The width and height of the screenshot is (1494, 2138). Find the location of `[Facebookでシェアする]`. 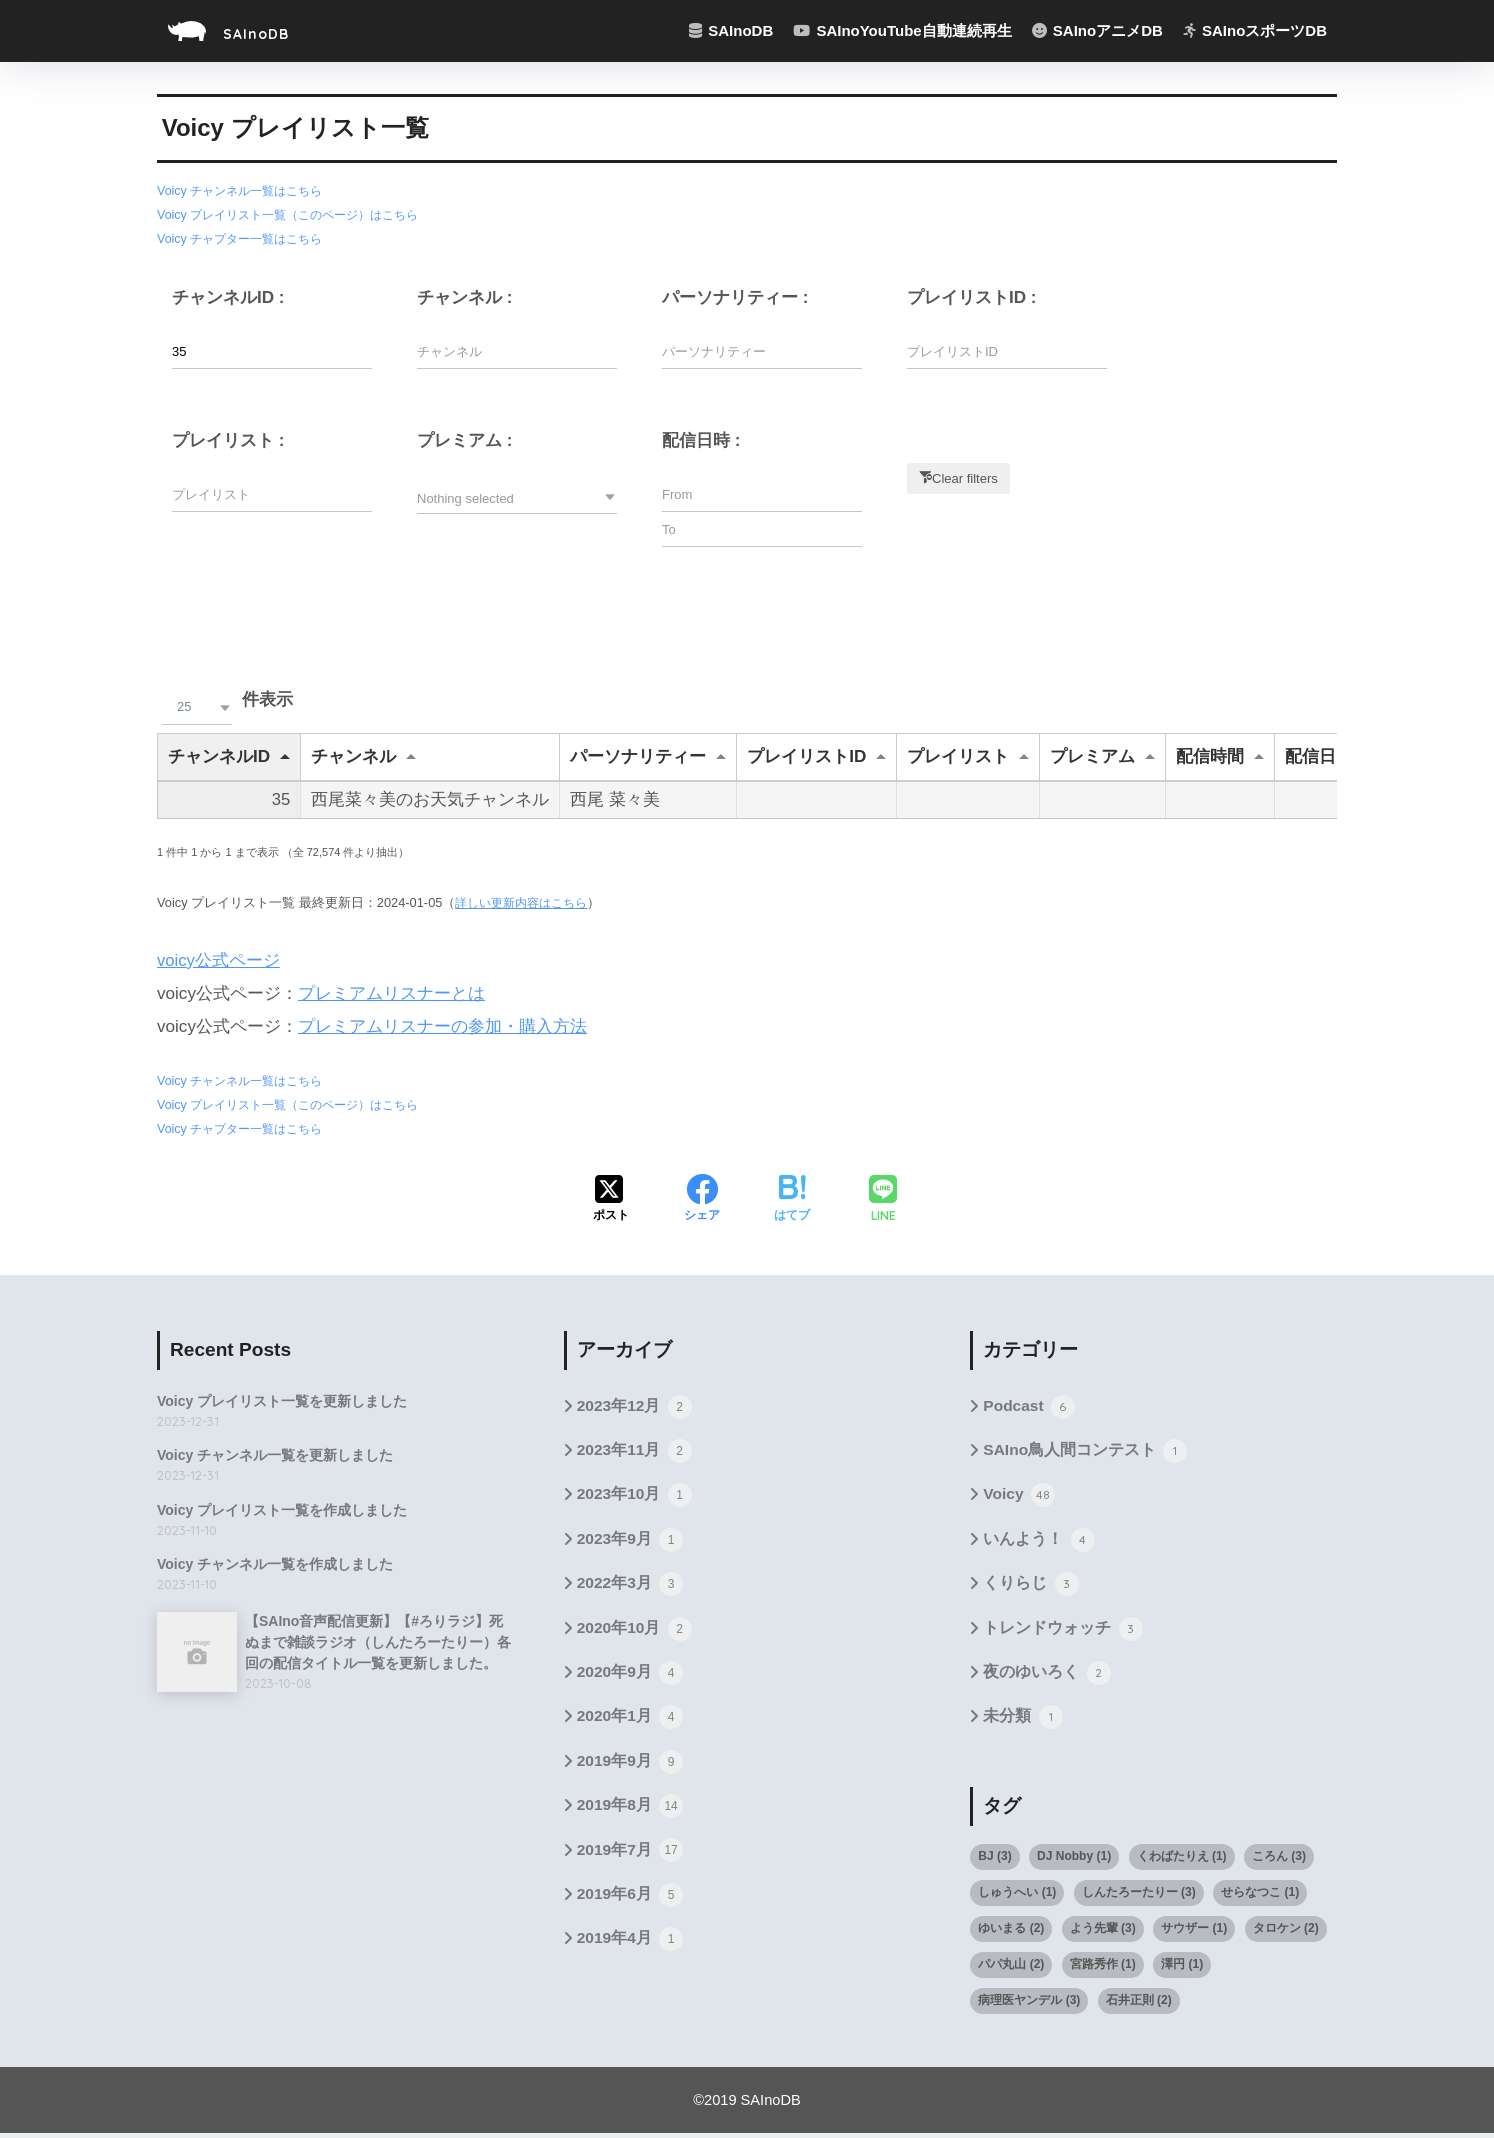

[Facebookでシェアする] is located at coordinates (702, 1199).